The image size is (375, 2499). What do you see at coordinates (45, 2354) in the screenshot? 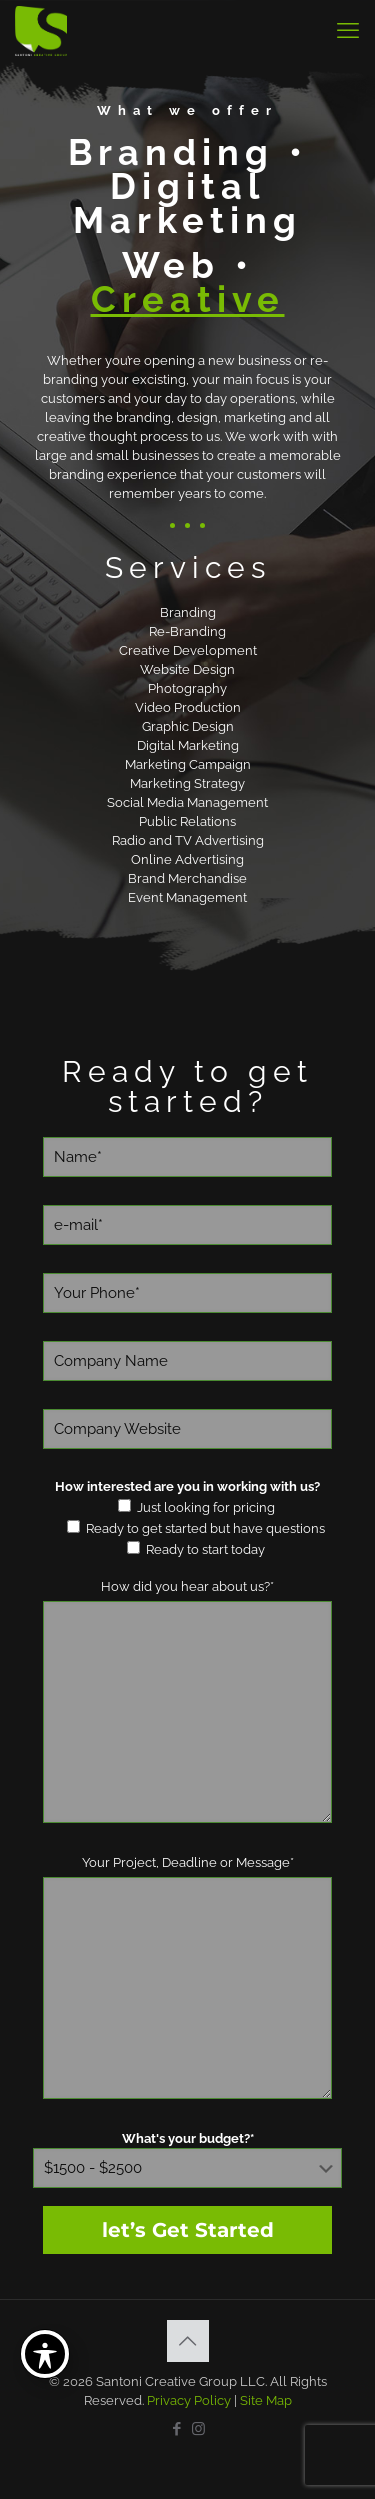
I see `[Toggle Accessibility Toolbar]` at bounding box center [45, 2354].